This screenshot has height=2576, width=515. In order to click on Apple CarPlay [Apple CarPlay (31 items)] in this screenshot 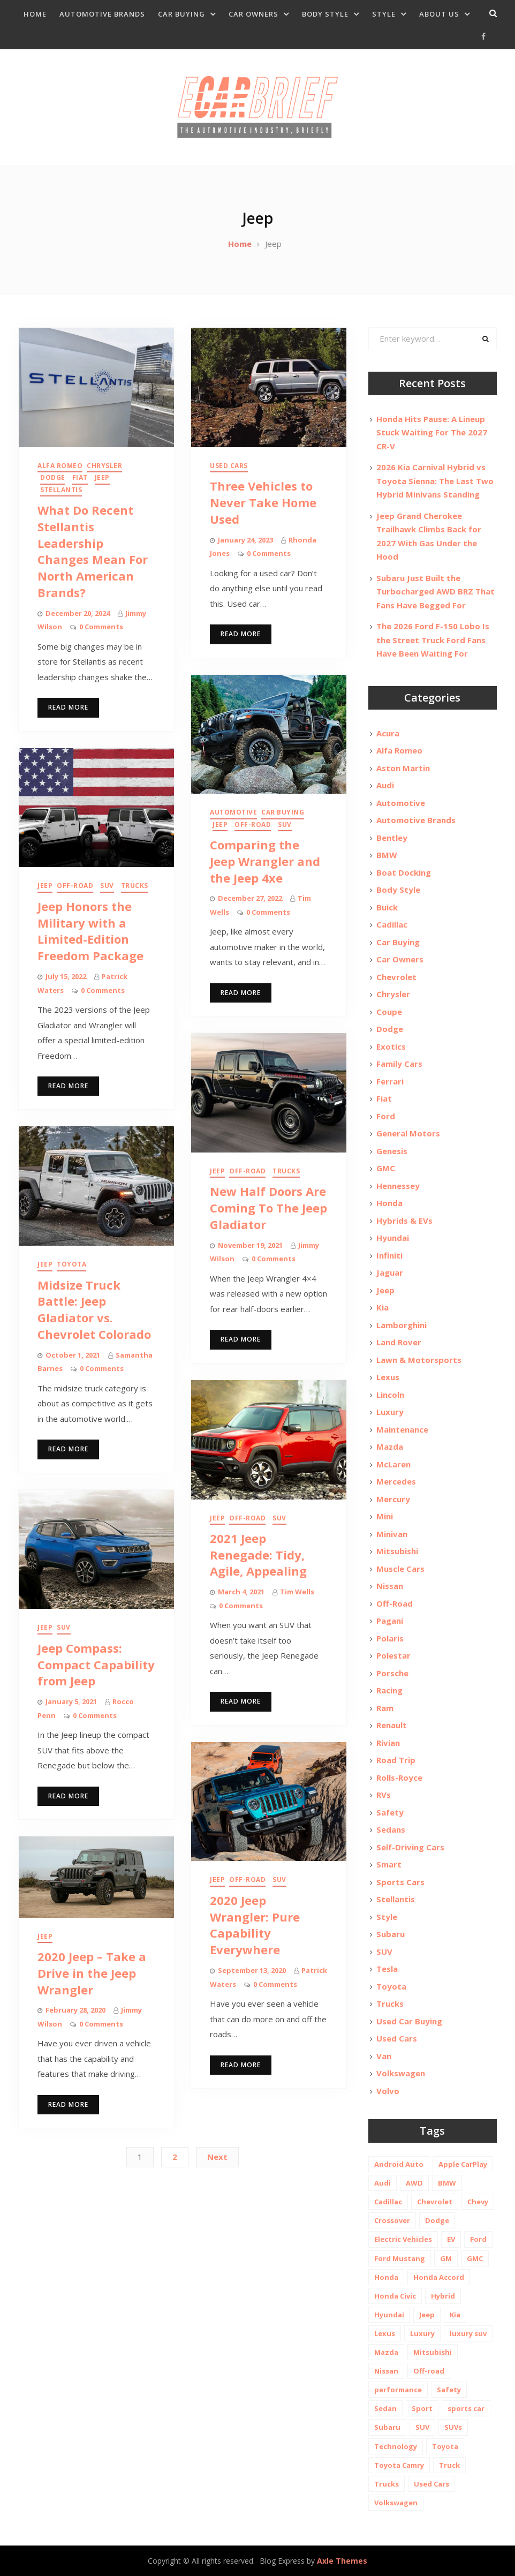, I will do `click(462, 2164)`.